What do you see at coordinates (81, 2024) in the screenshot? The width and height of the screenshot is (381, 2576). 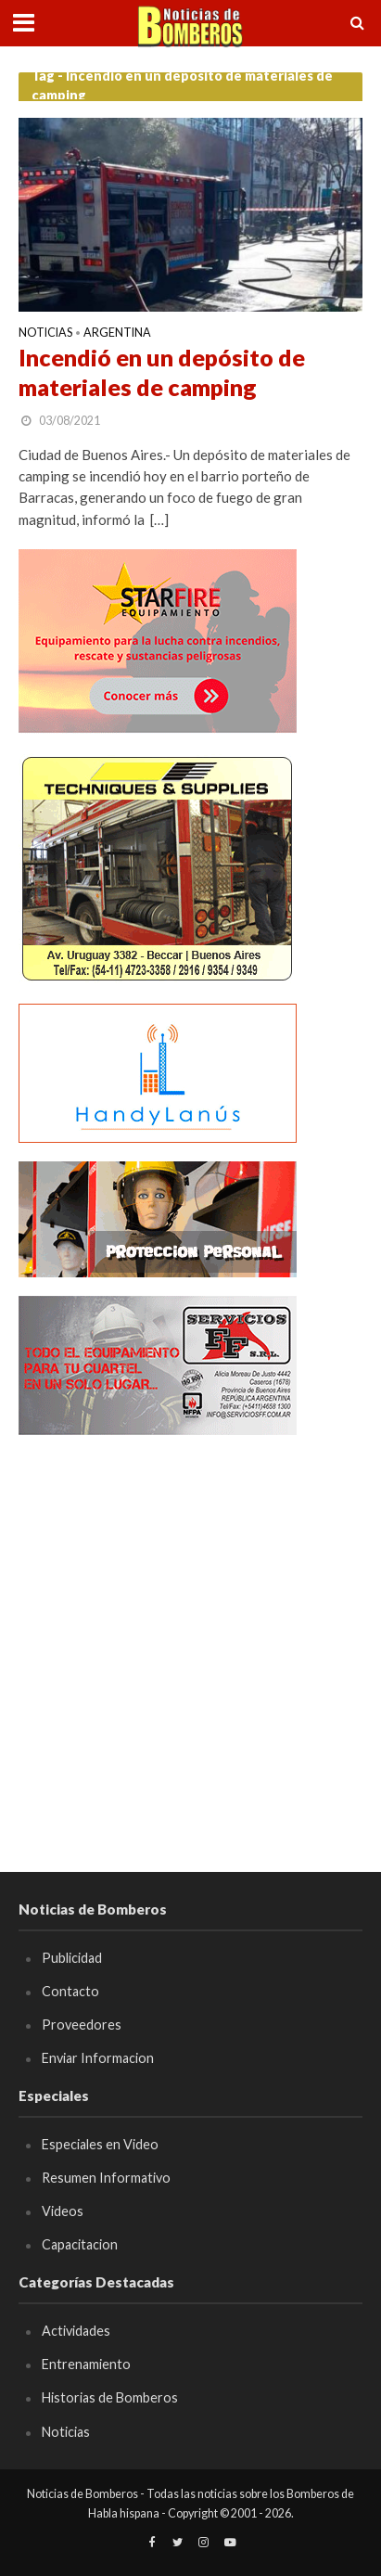 I see `Proveedores` at bounding box center [81, 2024].